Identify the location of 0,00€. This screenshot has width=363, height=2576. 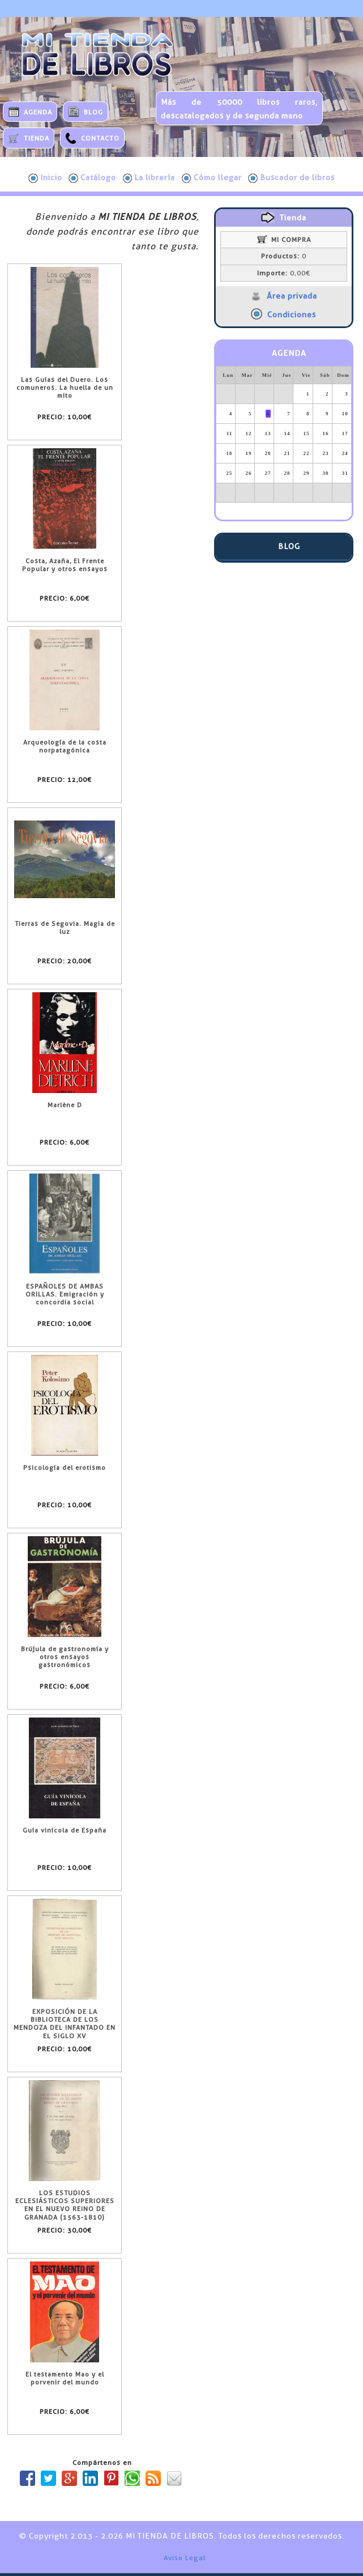
(283, 273).